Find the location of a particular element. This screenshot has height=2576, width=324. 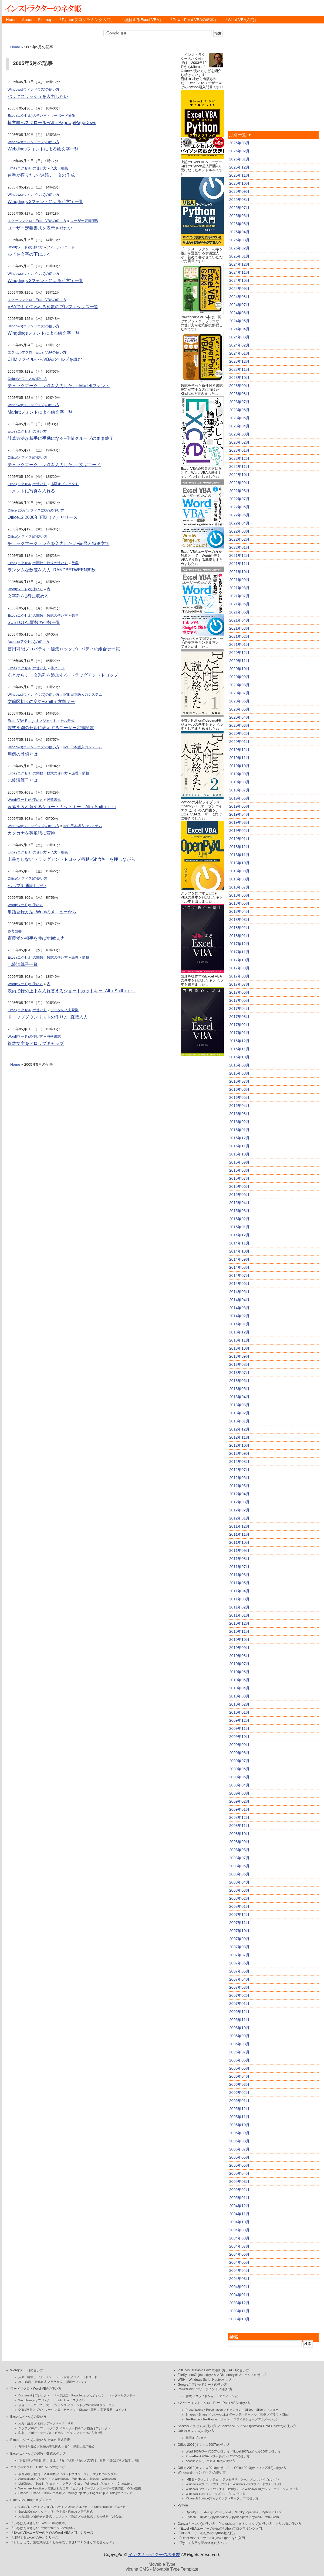

ListObject is located at coordinates (25, 2483).